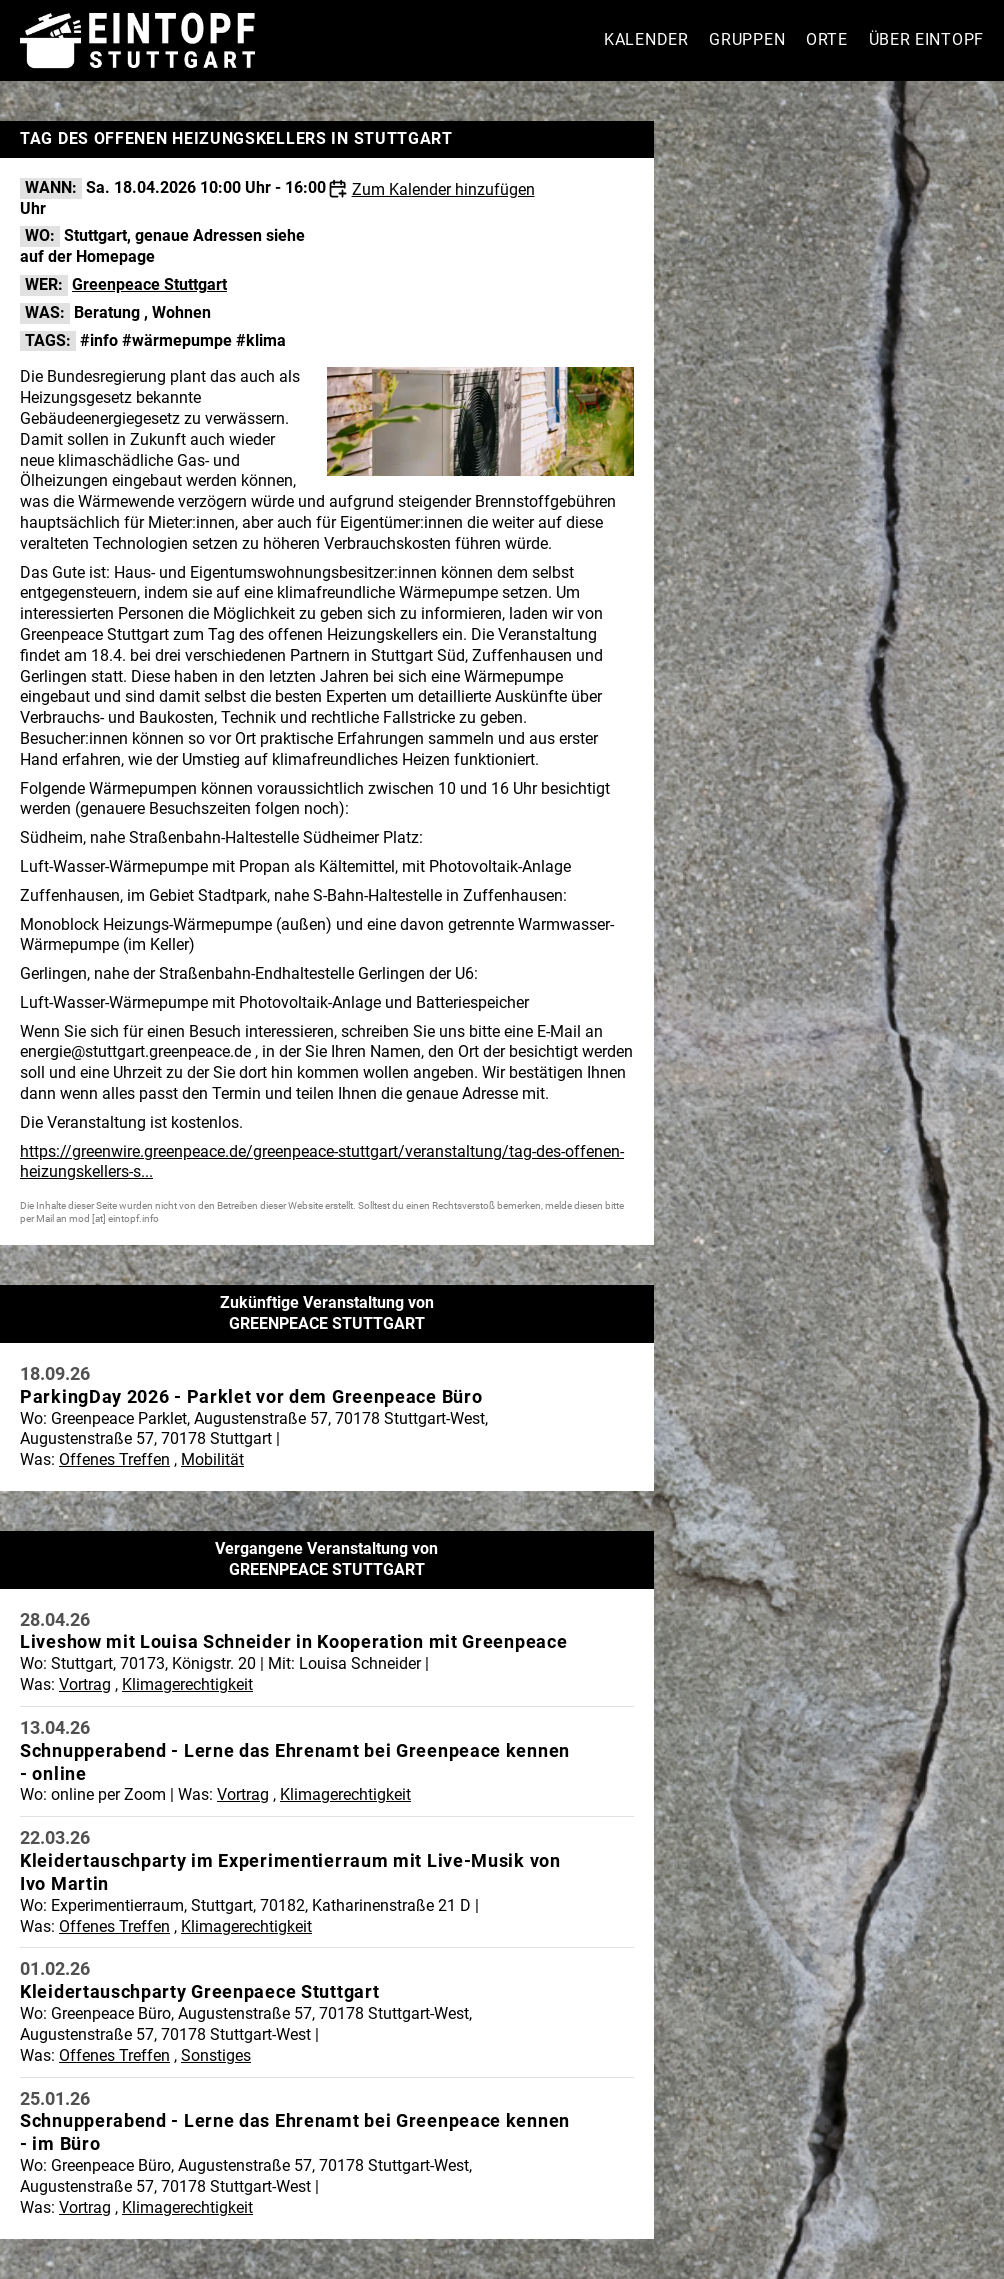 The width and height of the screenshot is (1004, 2279). I want to click on Vortrag, so click(85, 1684).